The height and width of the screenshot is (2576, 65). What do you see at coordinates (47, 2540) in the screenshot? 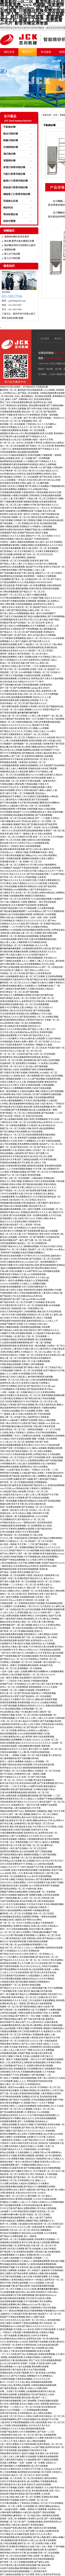
I see `成人看片在线观看` at bounding box center [47, 2540].